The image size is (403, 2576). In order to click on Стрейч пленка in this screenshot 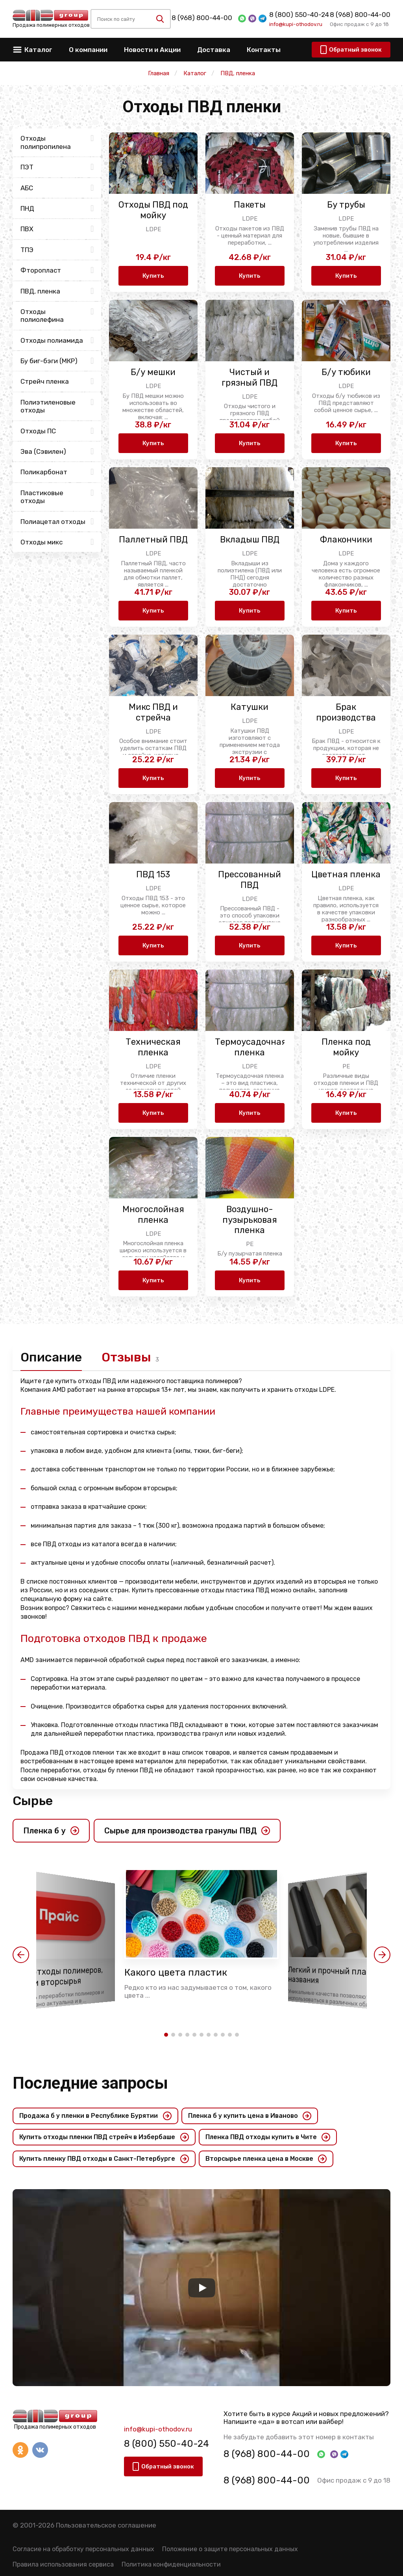, I will do `click(44, 381)`.